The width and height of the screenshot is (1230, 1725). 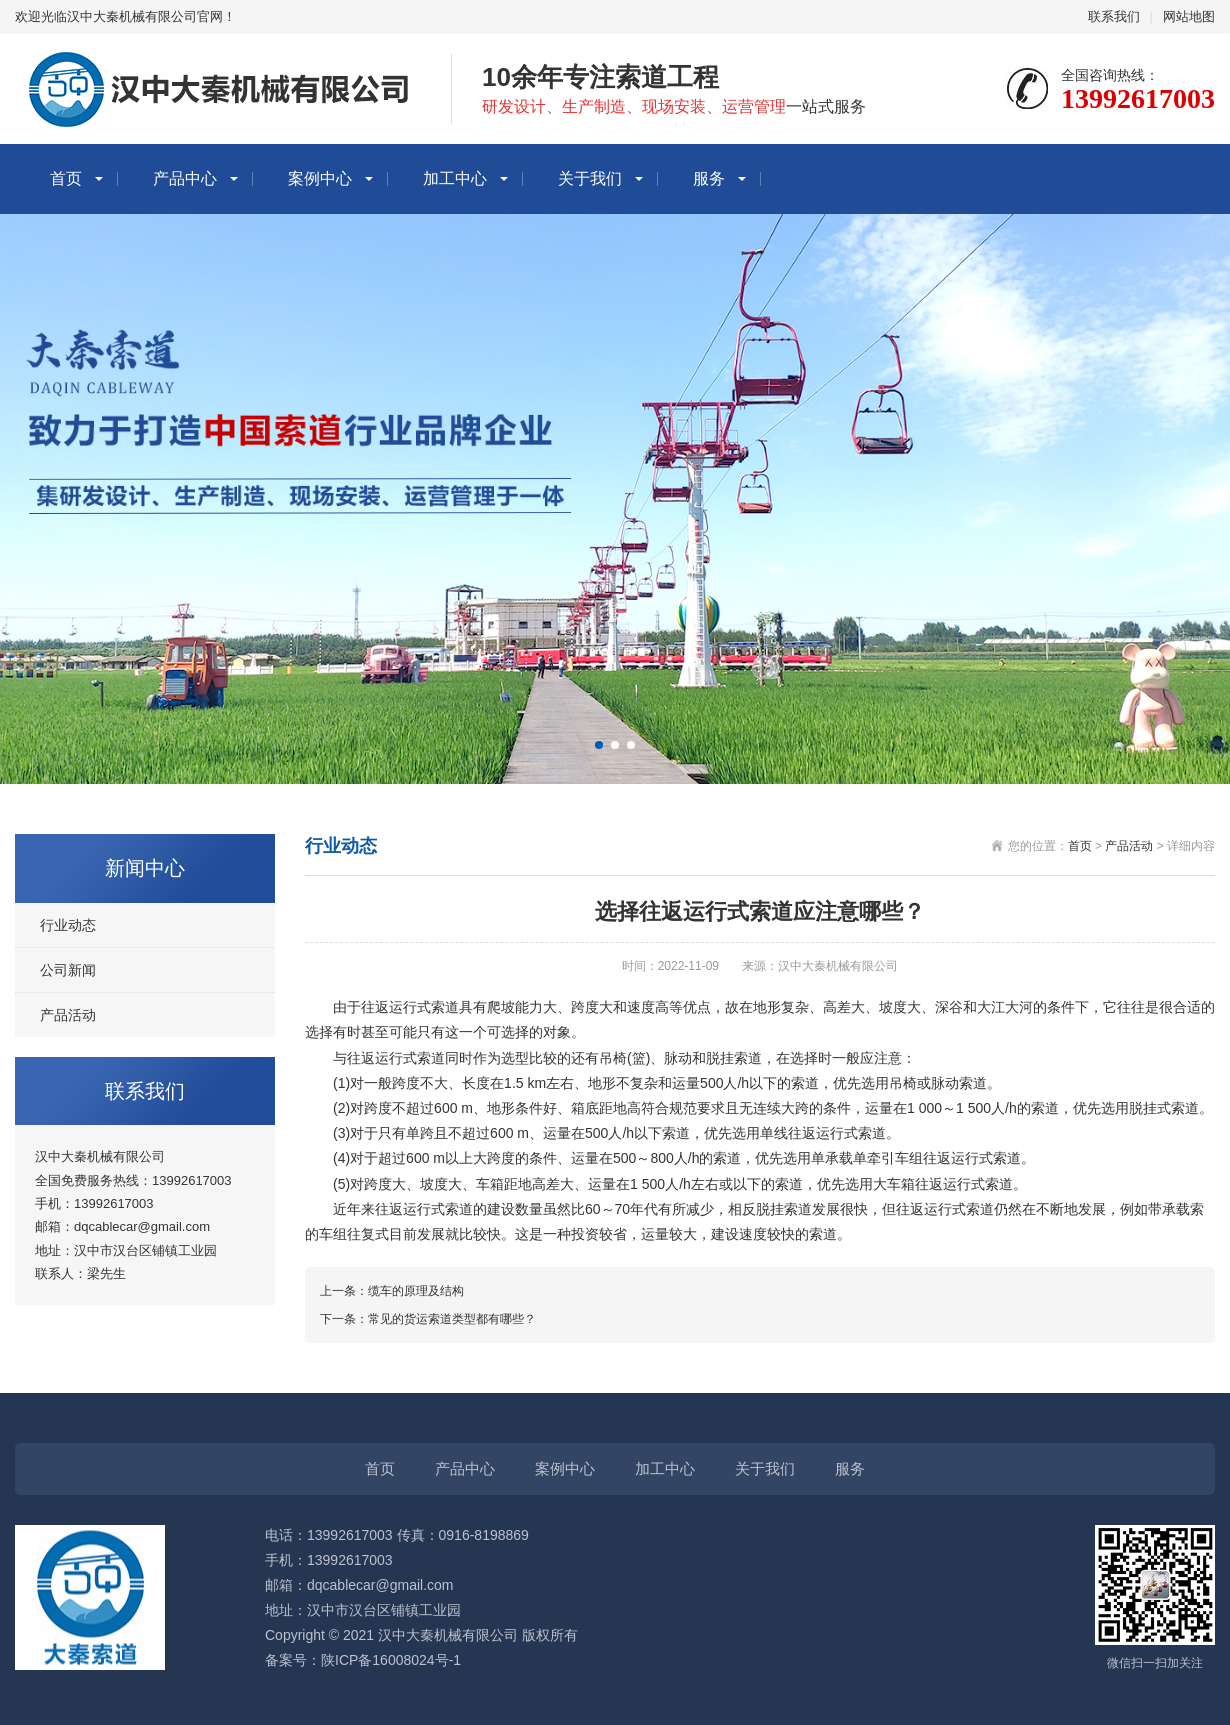 I want to click on 服务, so click(x=709, y=178).